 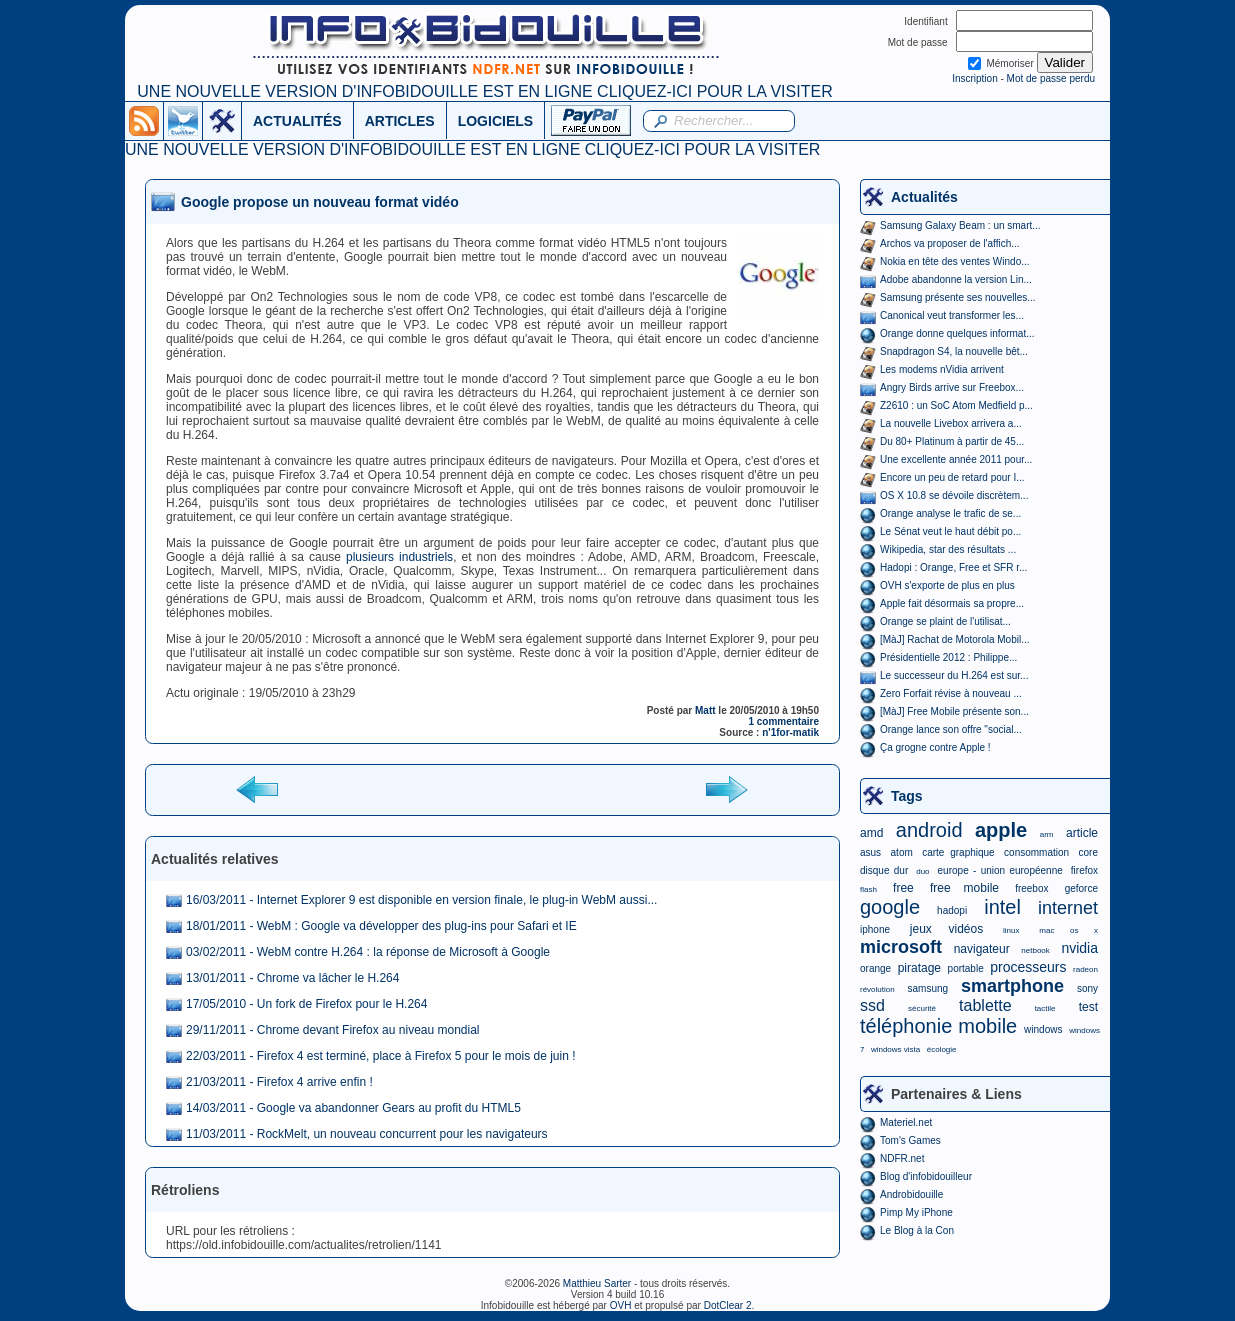 What do you see at coordinates (985, 1005) in the screenshot?
I see `tablette` at bounding box center [985, 1005].